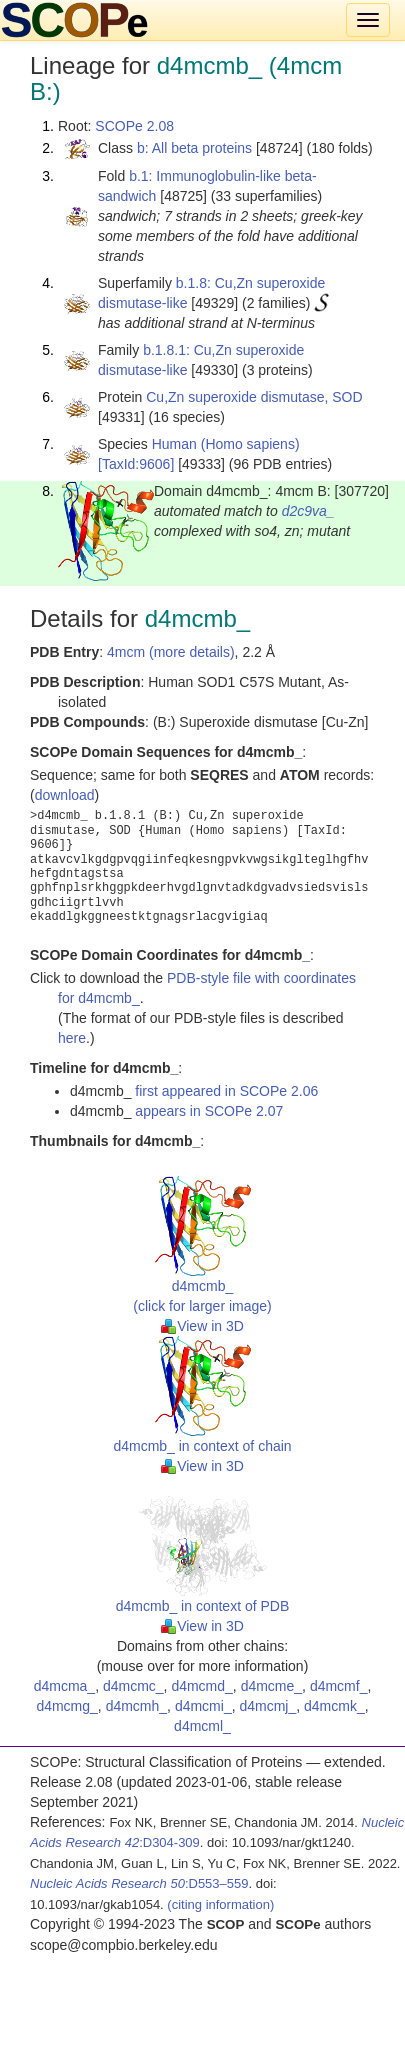  What do you see at coordinates (65, 795) in the screenshot?
I see `download` at bounding box center [65, 795].